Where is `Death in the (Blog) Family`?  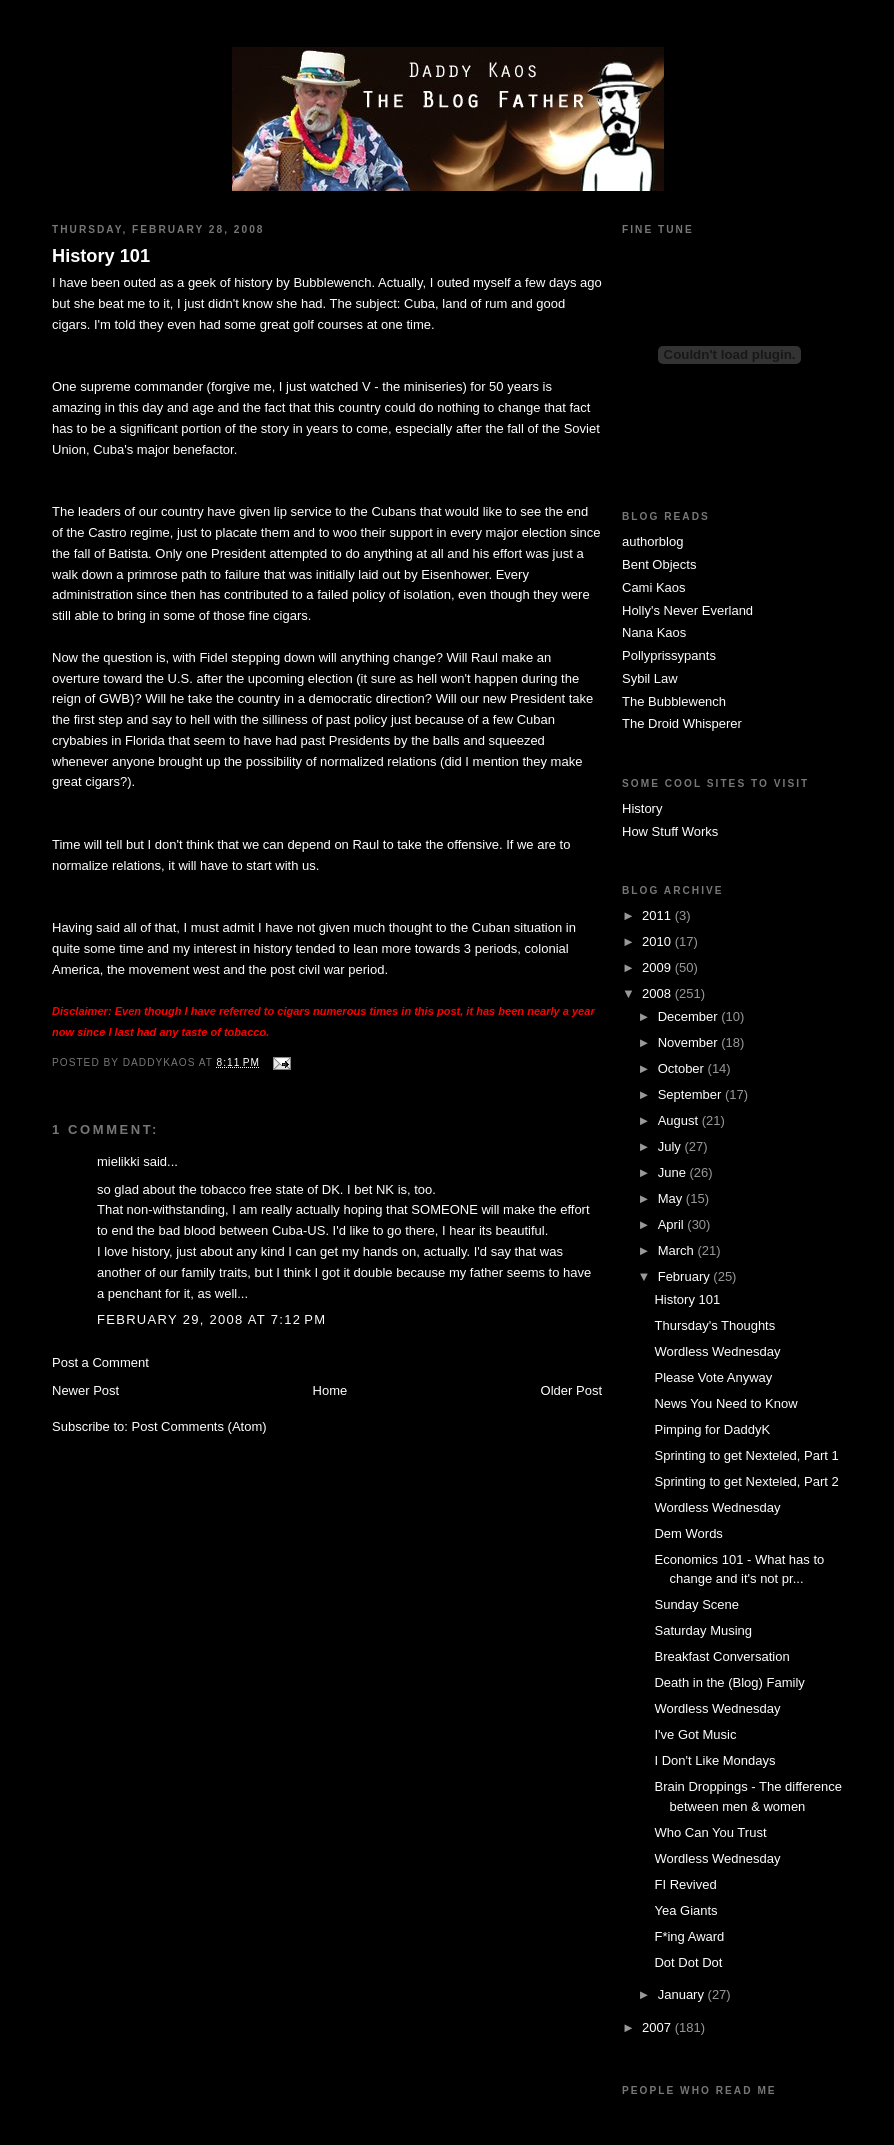 Death in the (Blog) Family is located at coordinates (729, 1682).